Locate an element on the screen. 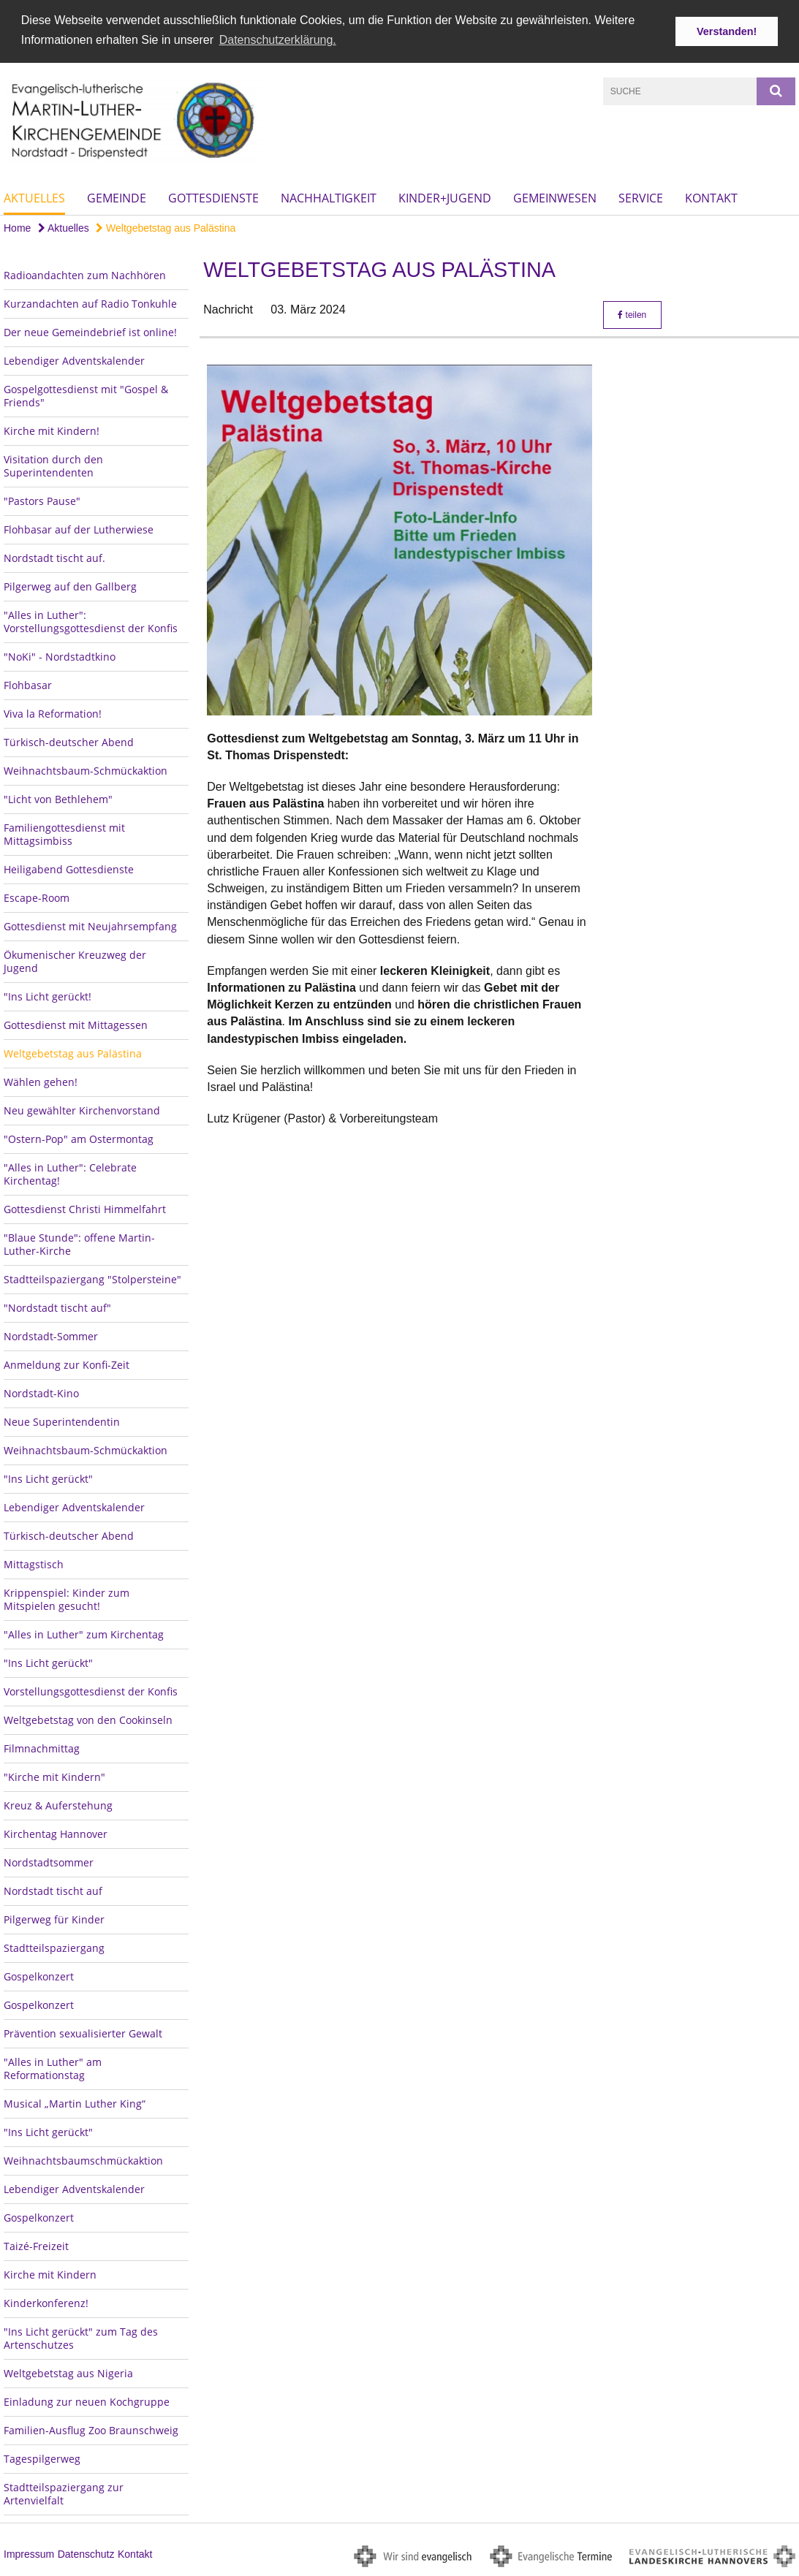  "Licht von Bethlehem" is located at coordinates (58, 798).